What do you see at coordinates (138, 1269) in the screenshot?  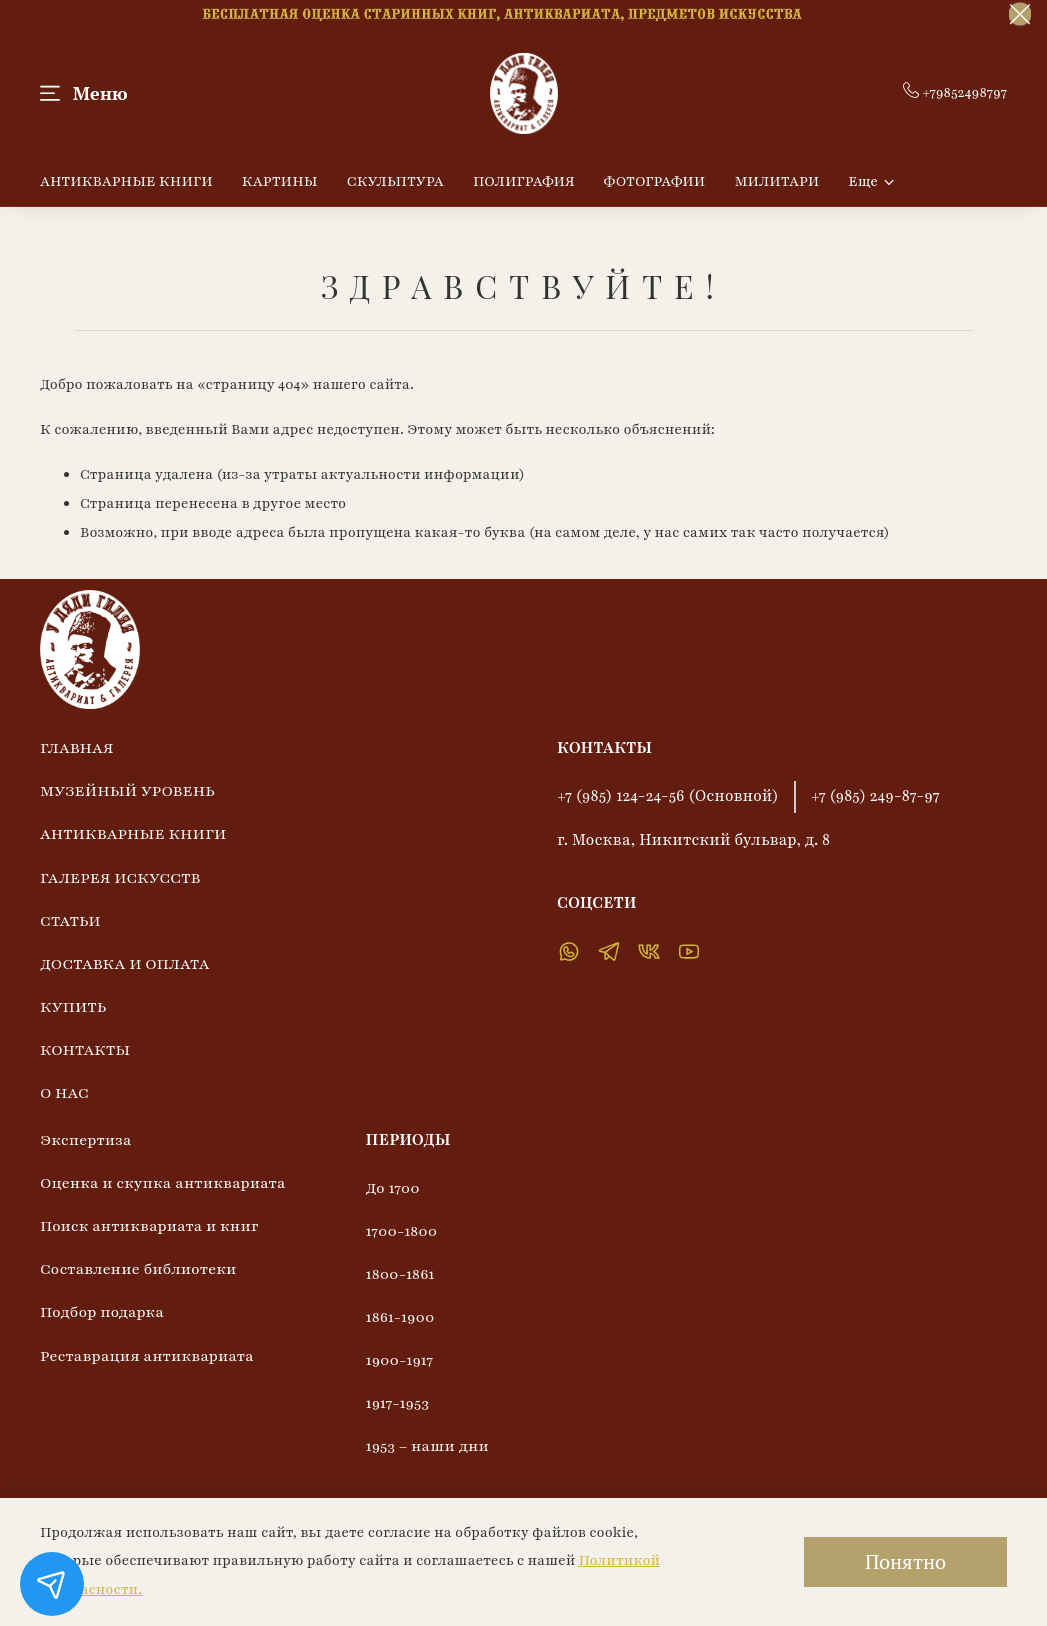 I see `Составление библиотеки` at bounding box center [138, 1269].